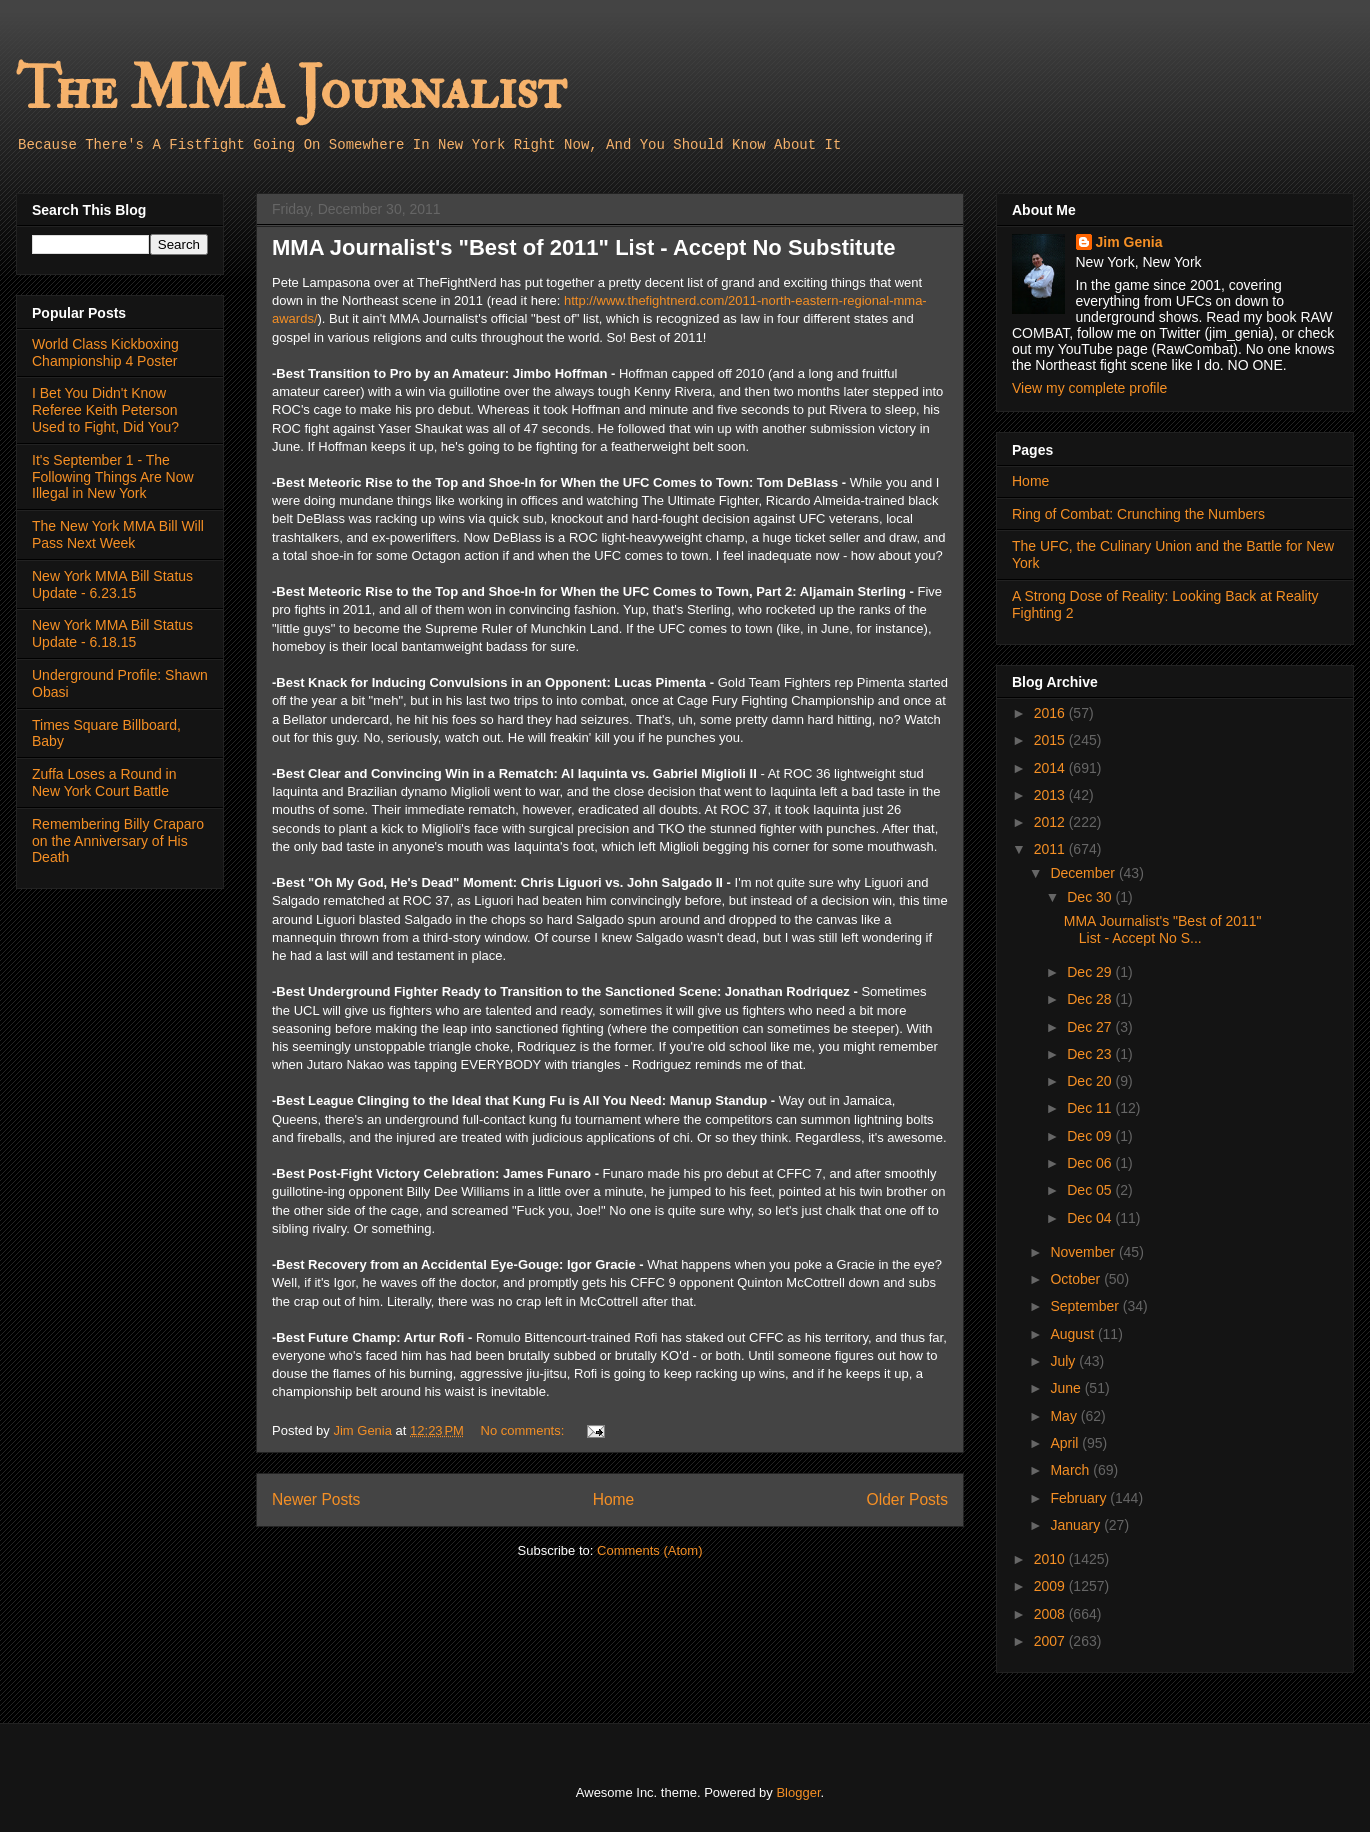 This screenshot has height=1832, width=1370. I want to click on Dec 09, so click(1091, 1136).